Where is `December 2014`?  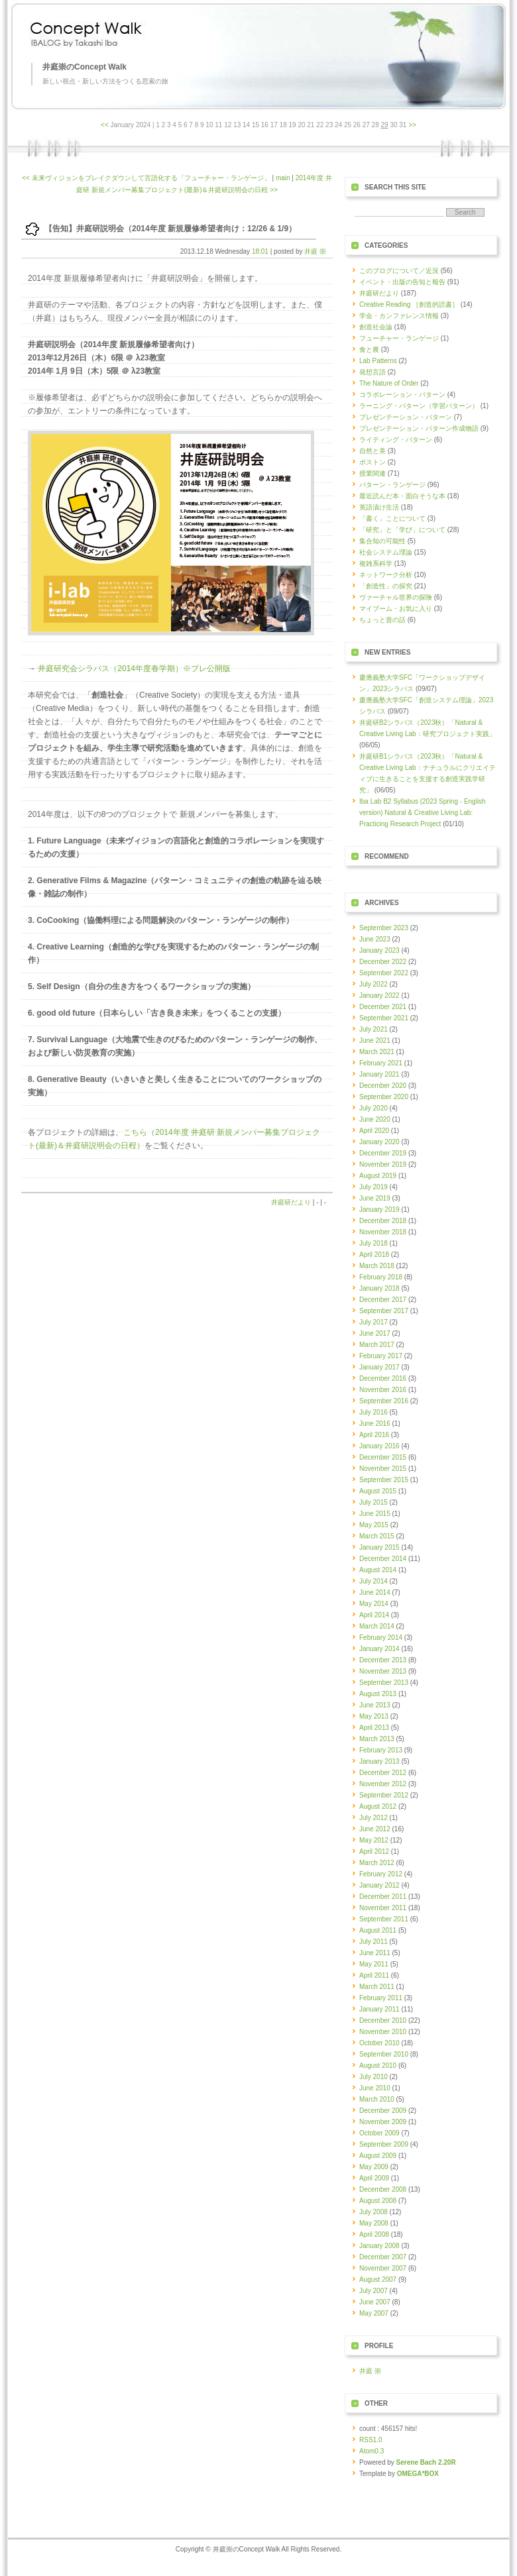
December 2014 is located at coordinates (382, 1558).